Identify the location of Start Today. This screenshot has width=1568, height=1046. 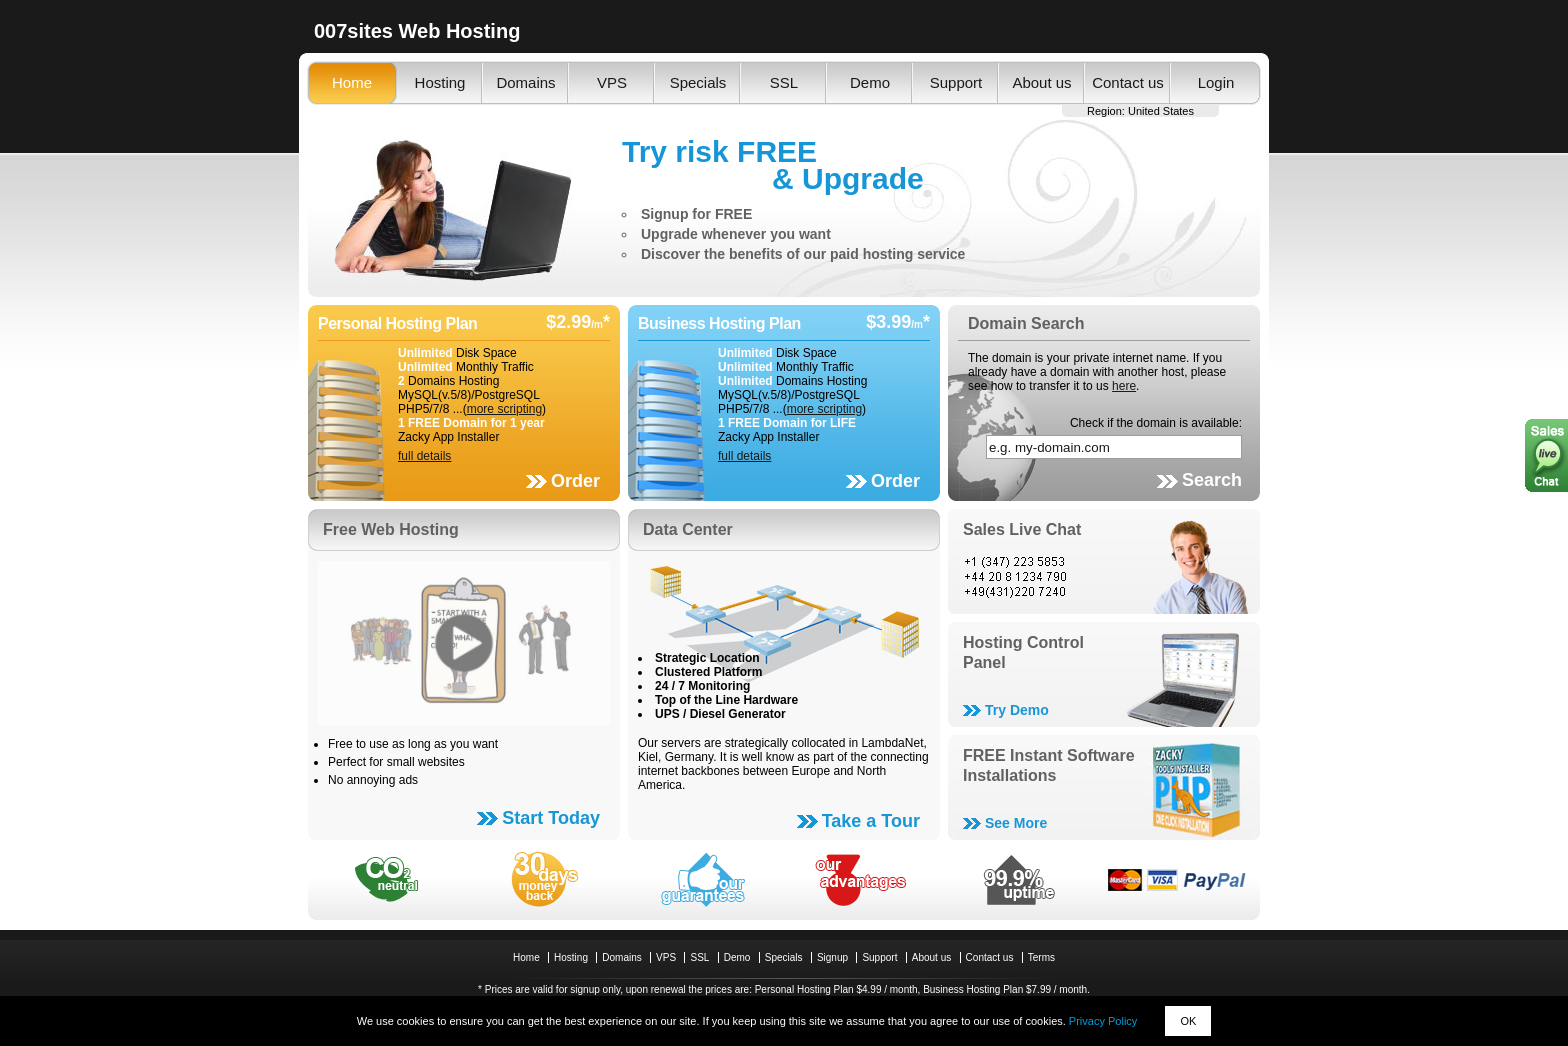
(551, 818).